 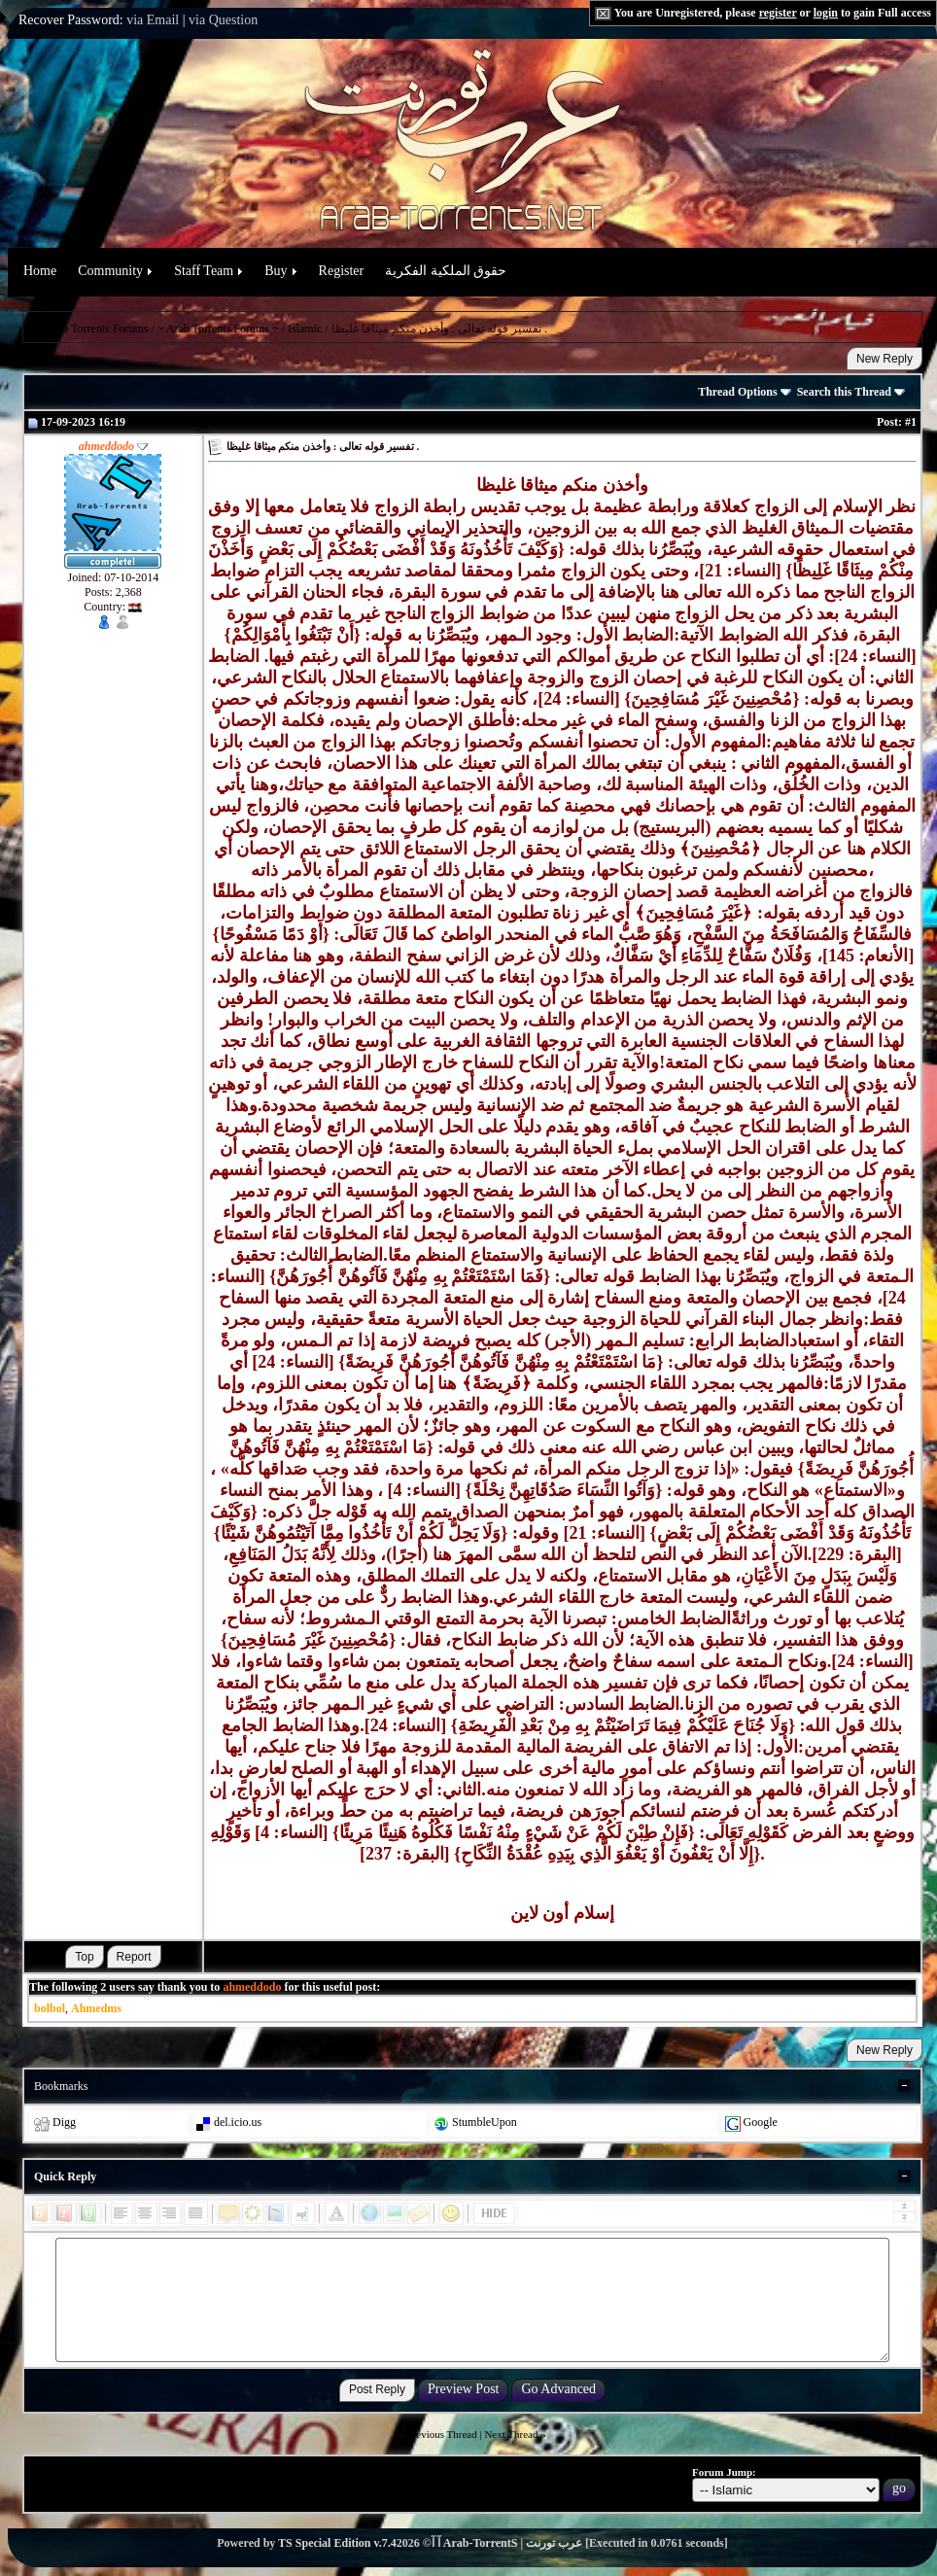 I want to click on ~ Arab Torrents Forums ~, so click(x=218, y=328).